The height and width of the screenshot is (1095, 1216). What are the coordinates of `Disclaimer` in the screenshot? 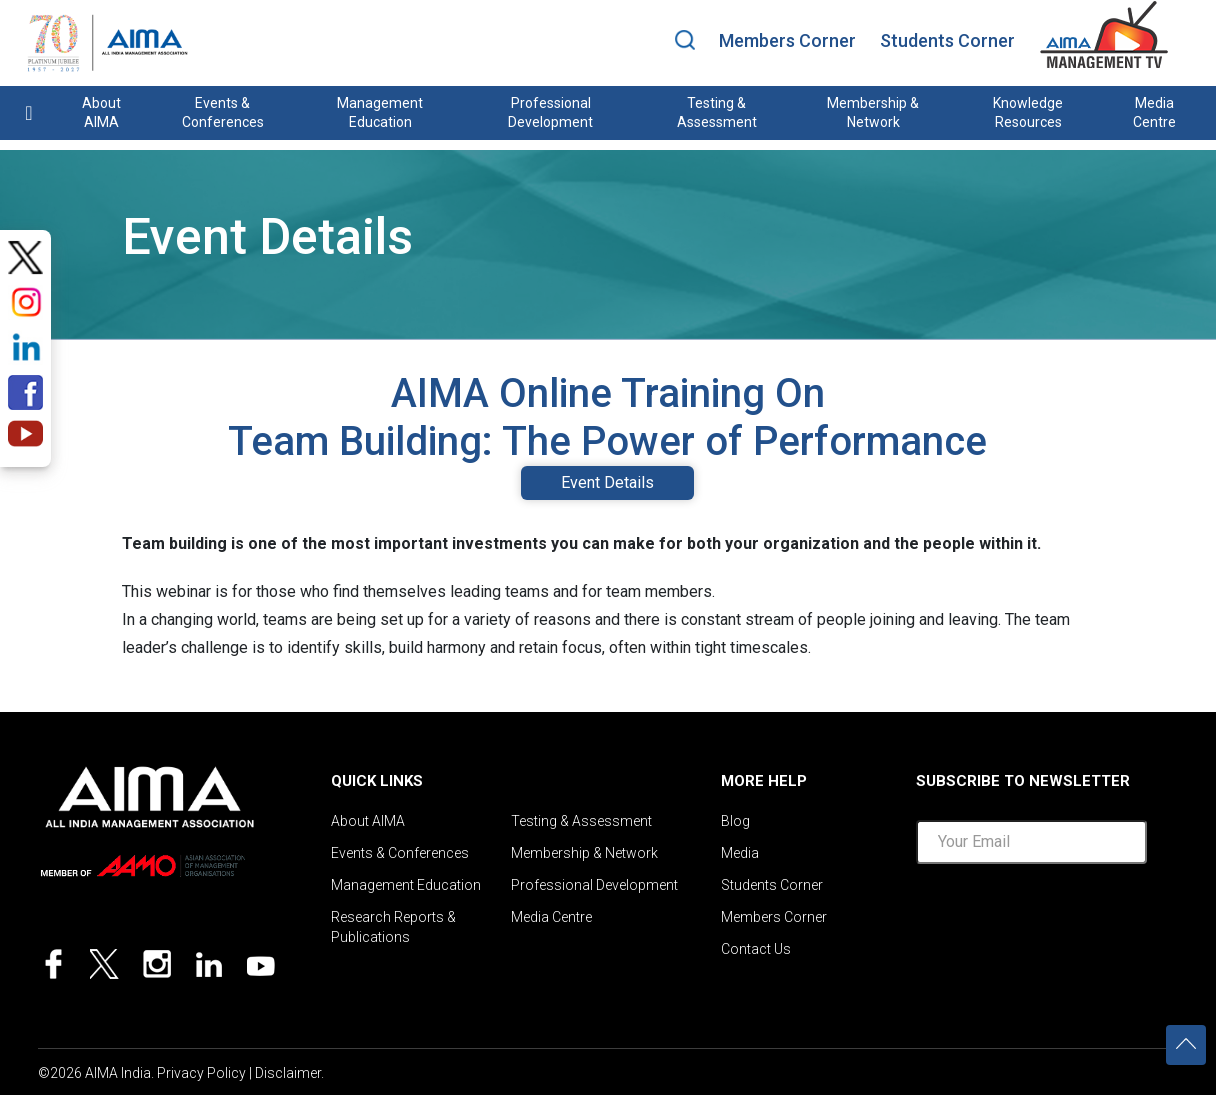 It's located at (288, 1073).